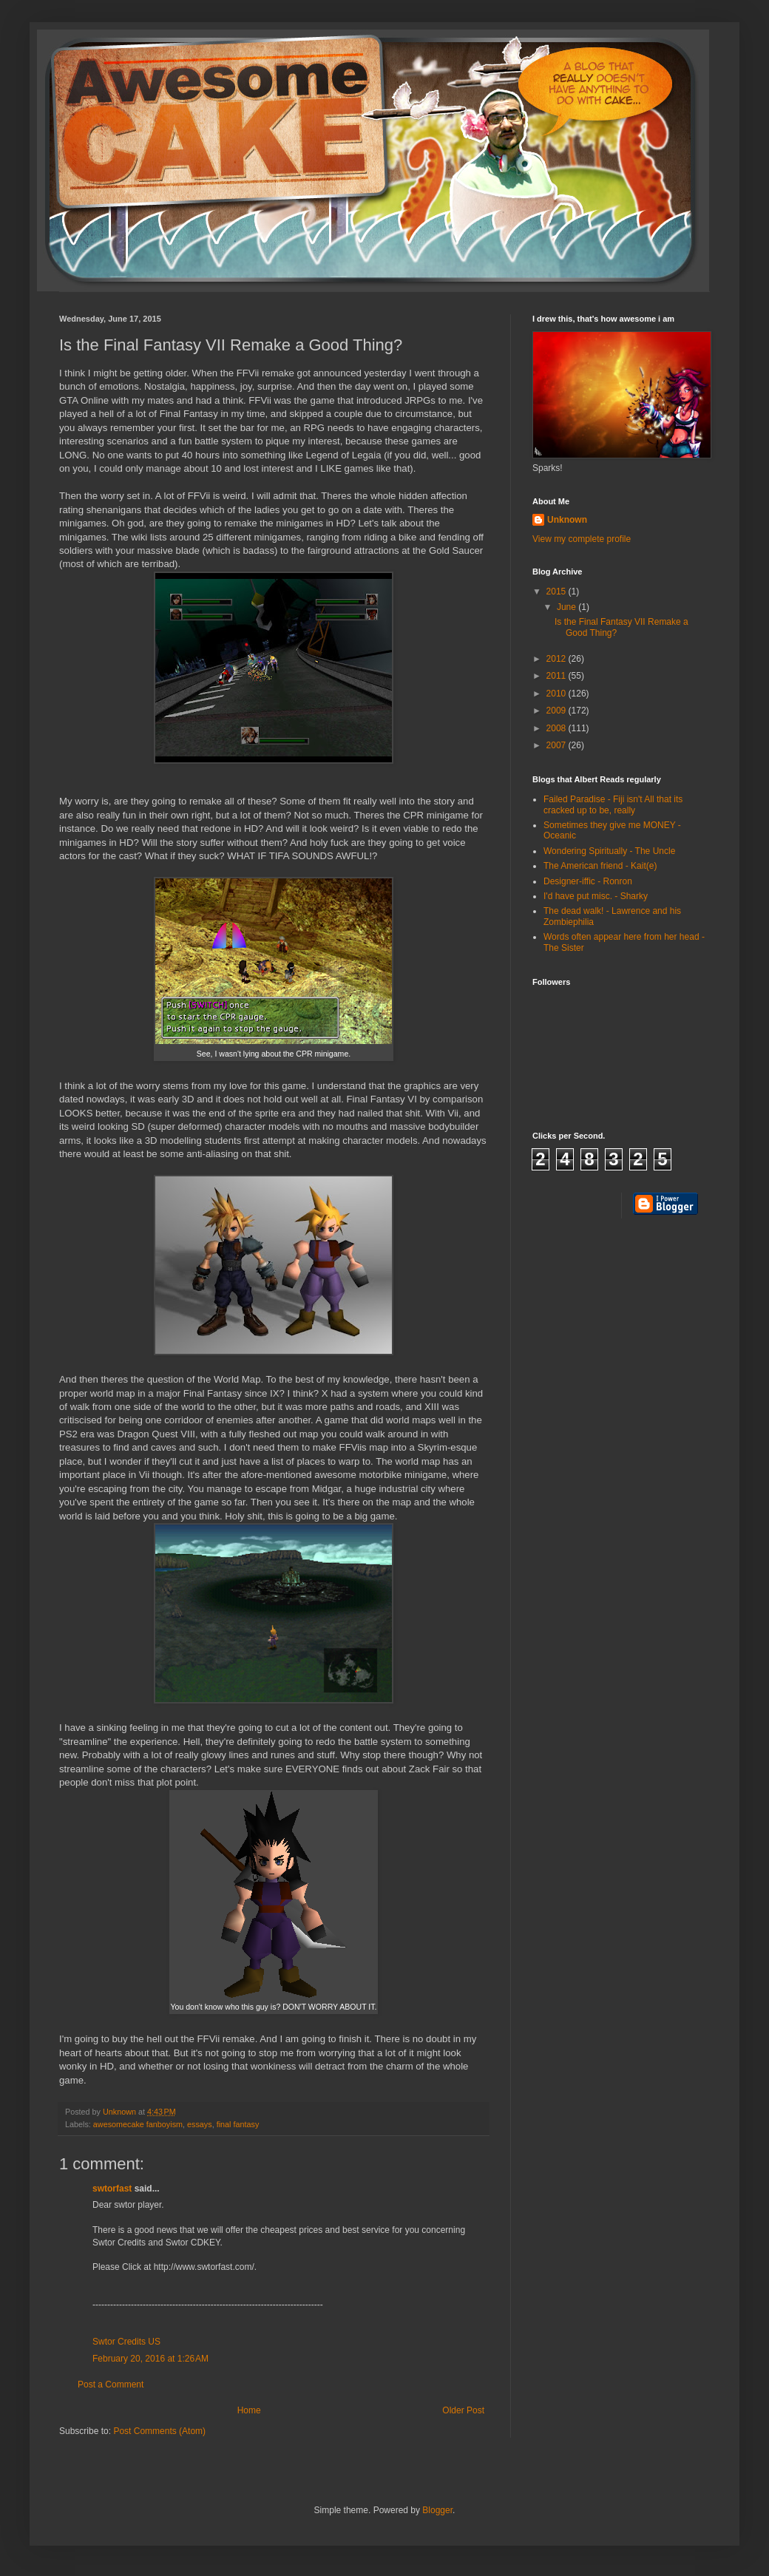  I want to click on I'd have put misc. - Sharky, so click(595, 896).